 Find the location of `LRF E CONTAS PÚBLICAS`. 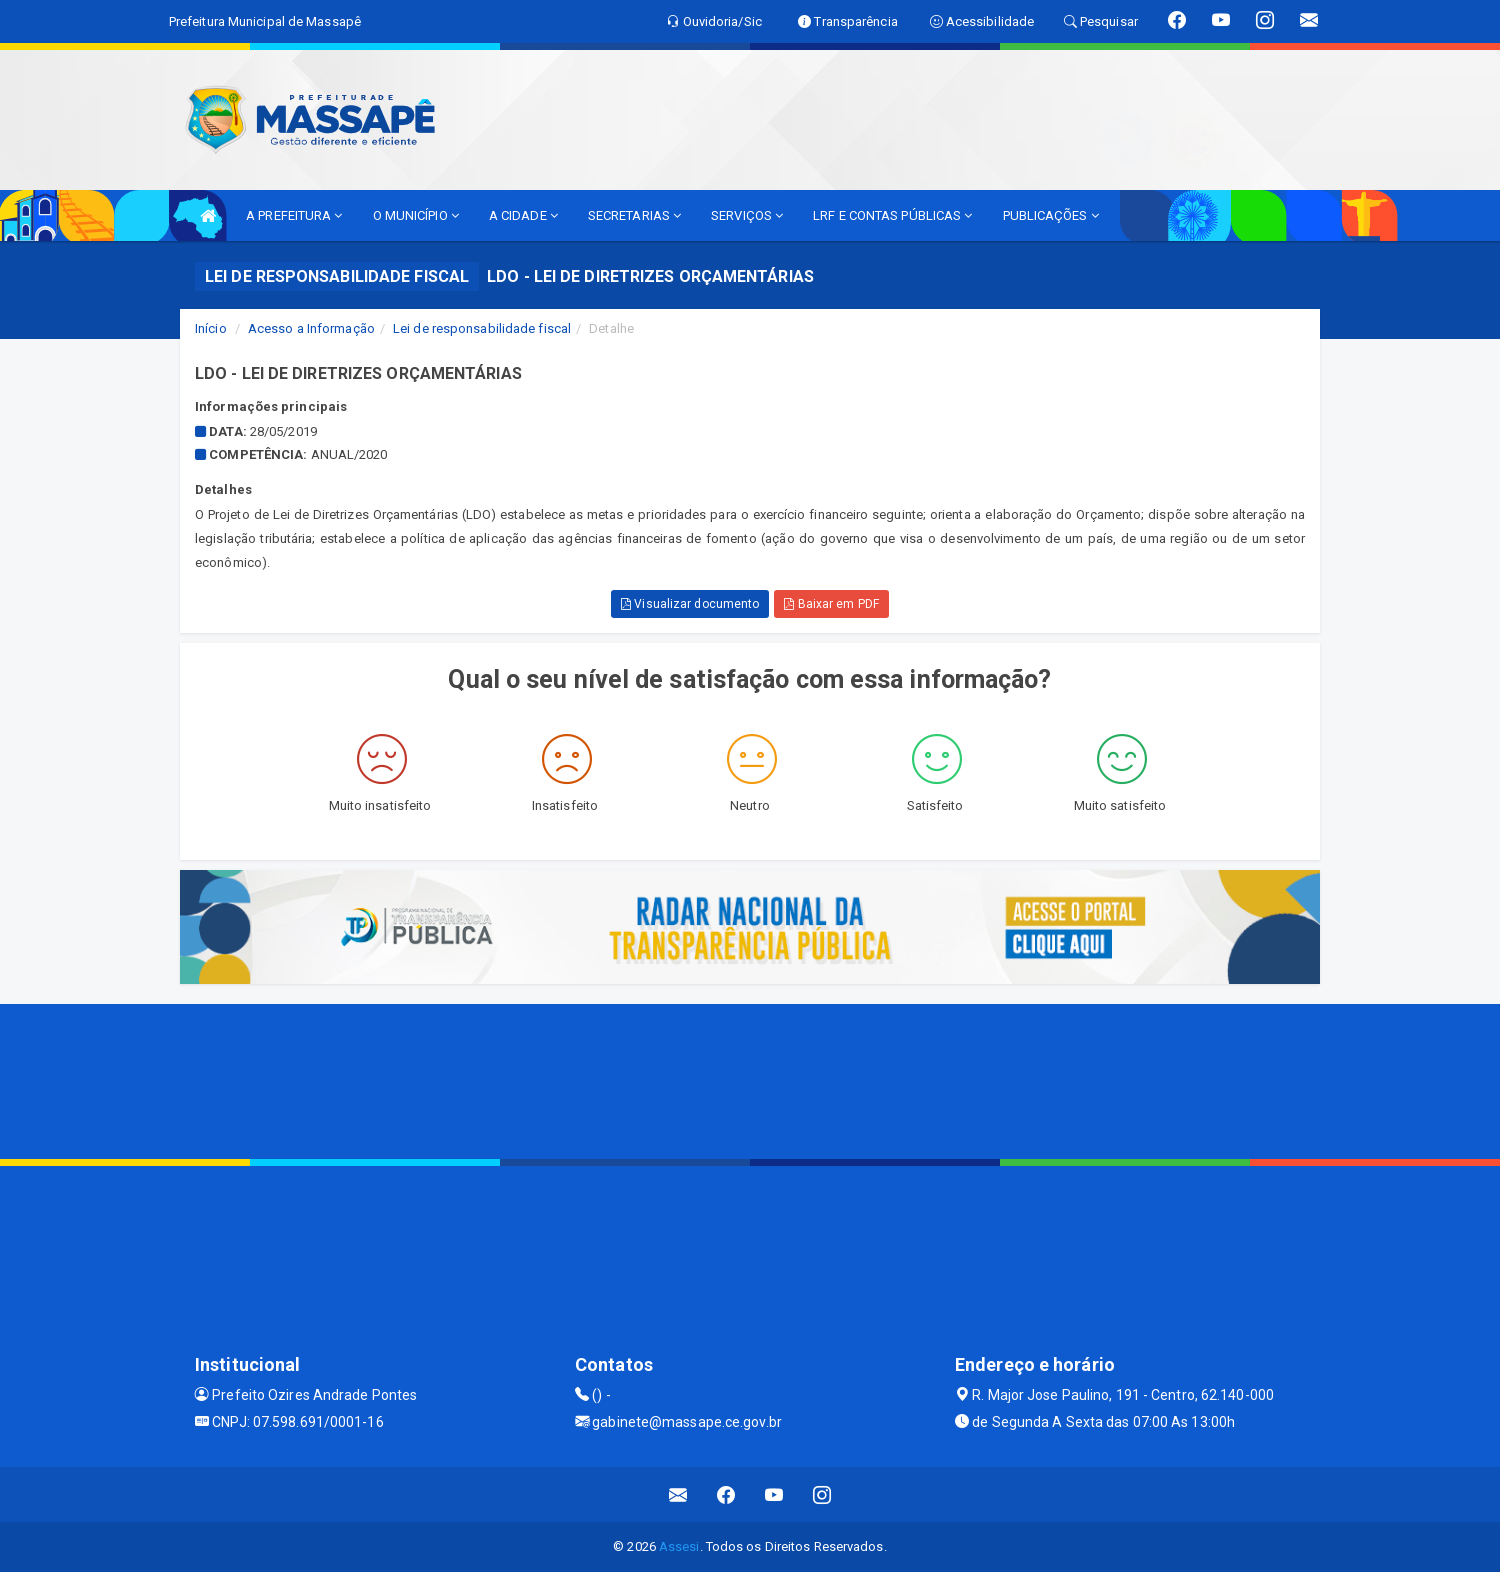

LRF E CONTAS PÚBLICAS is located at coordinates (892, 215).